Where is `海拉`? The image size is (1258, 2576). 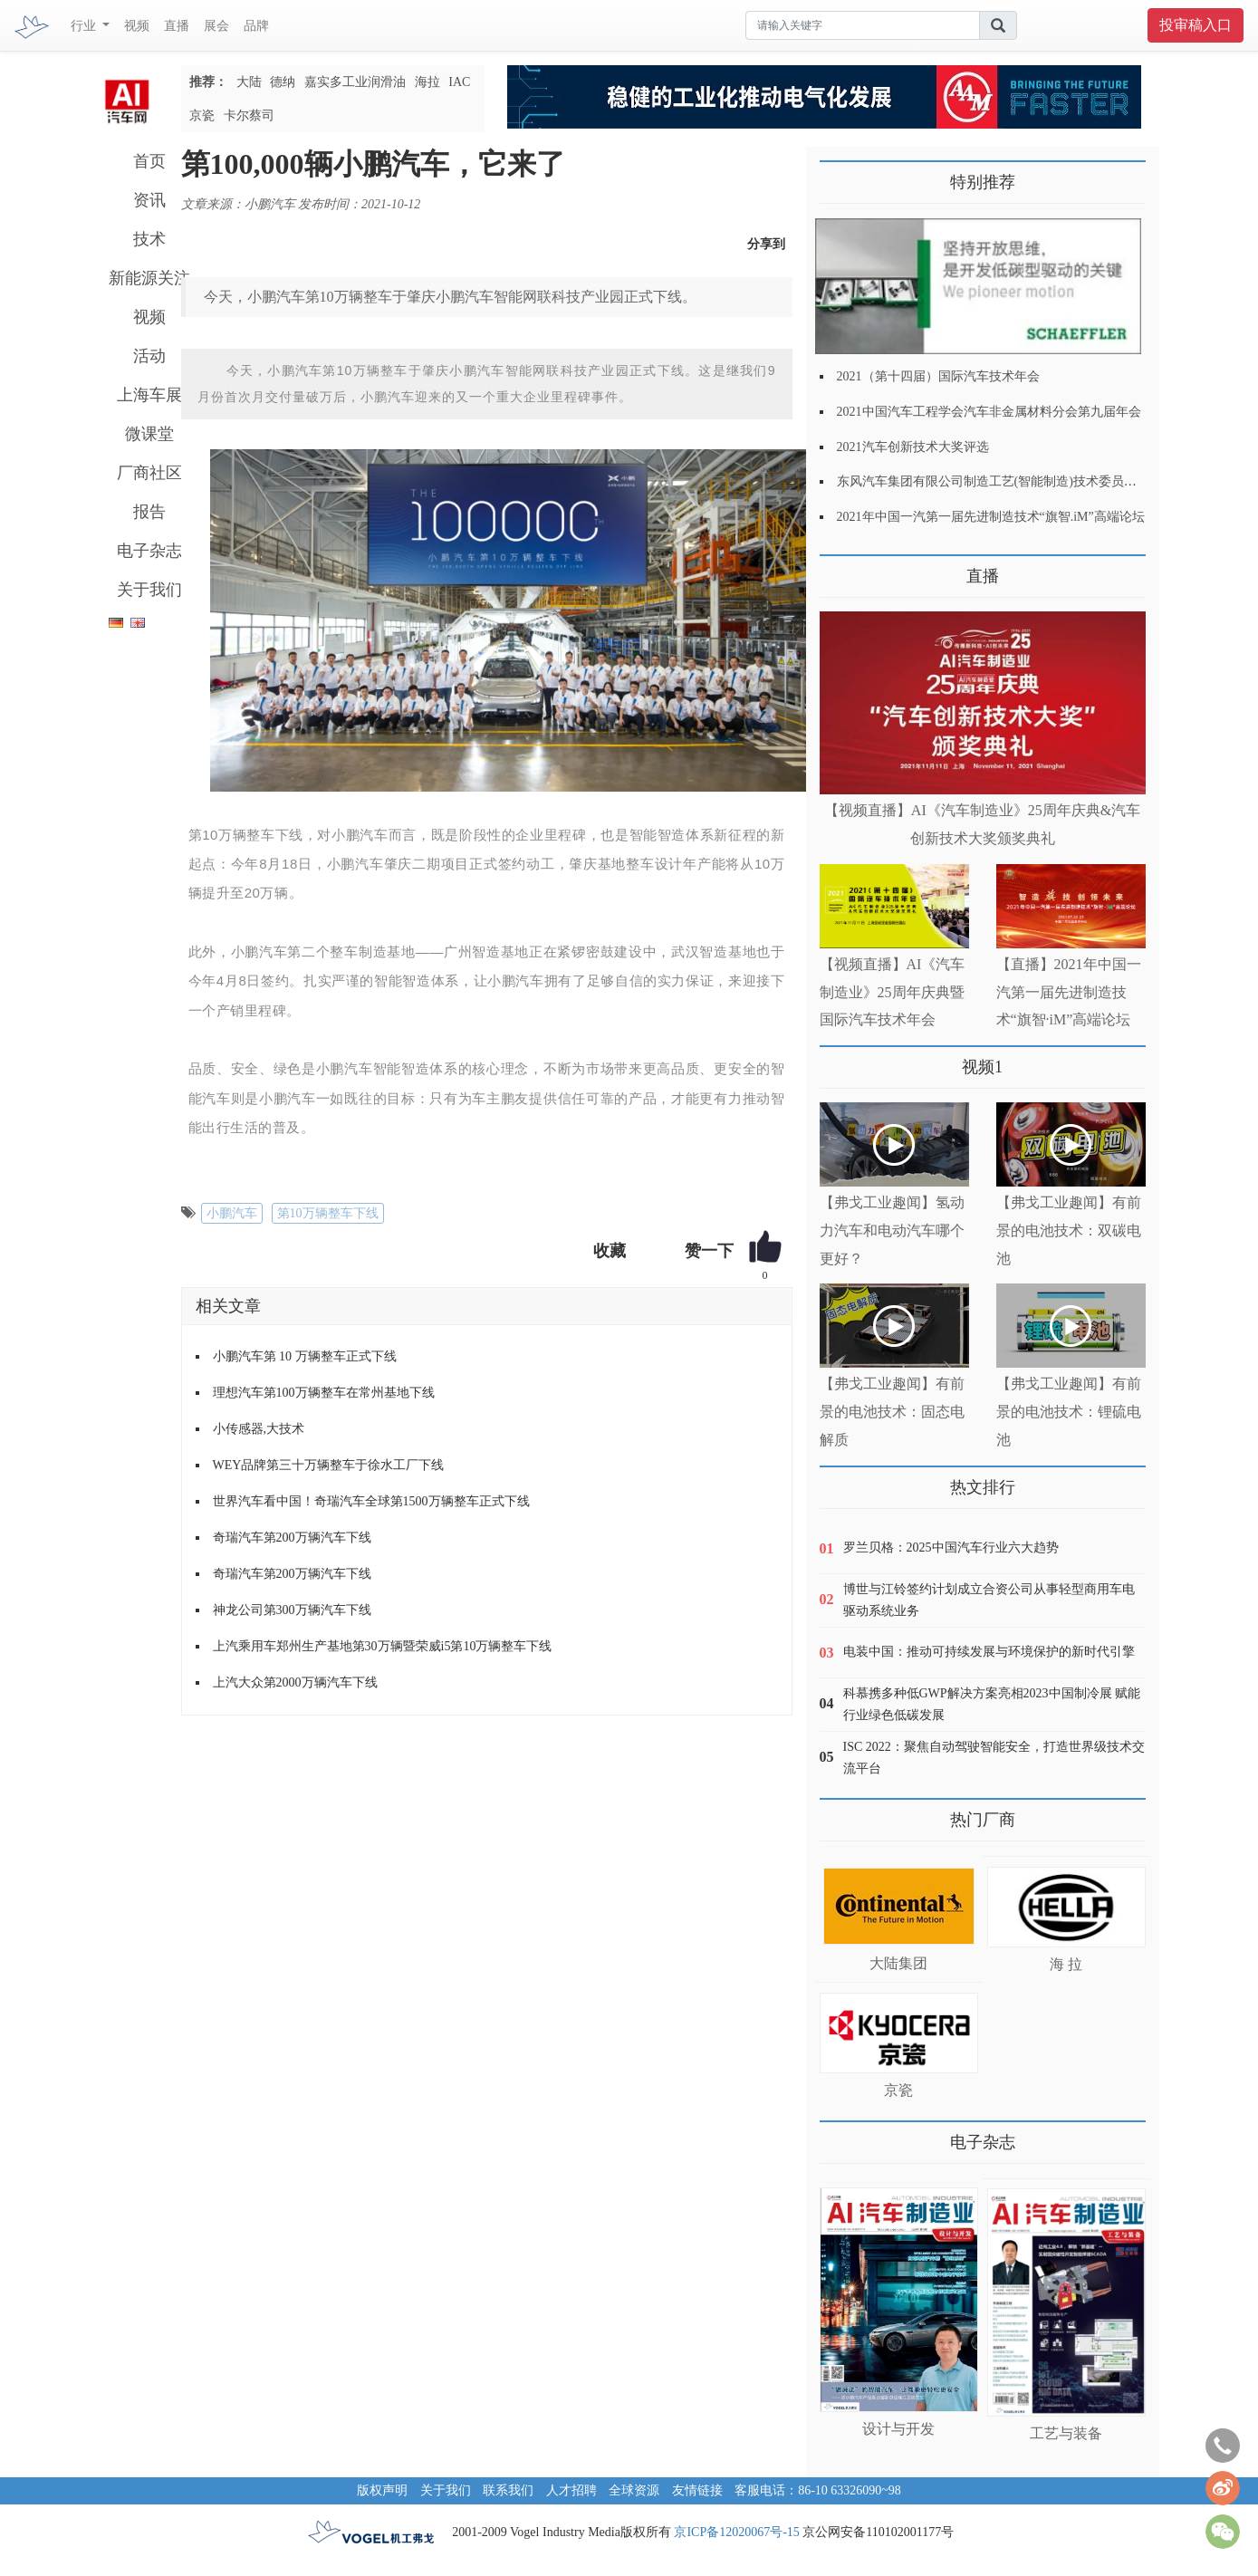
海拉 is located at coordinates (427, 82).